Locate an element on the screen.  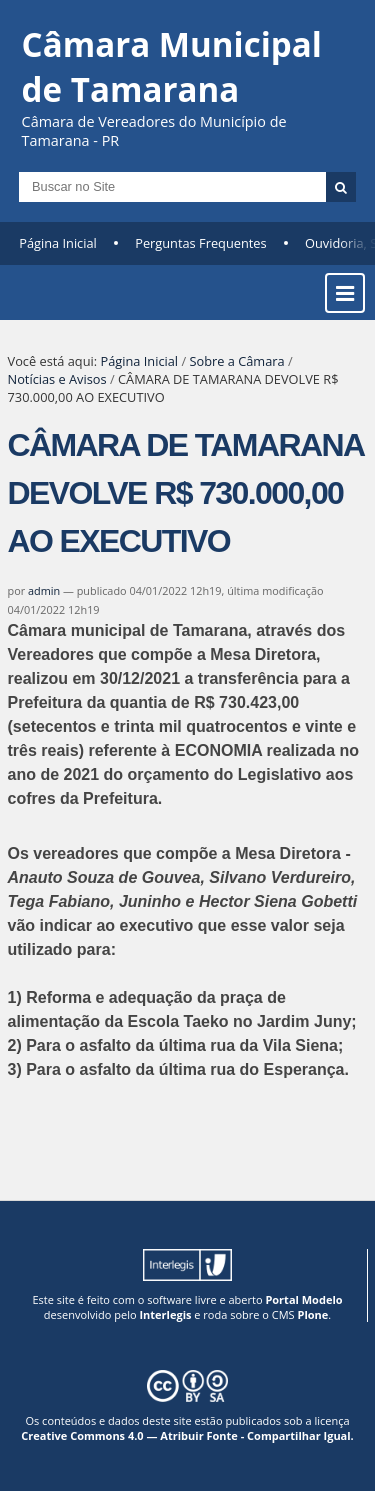
admin is located at coordinates (44, 590).